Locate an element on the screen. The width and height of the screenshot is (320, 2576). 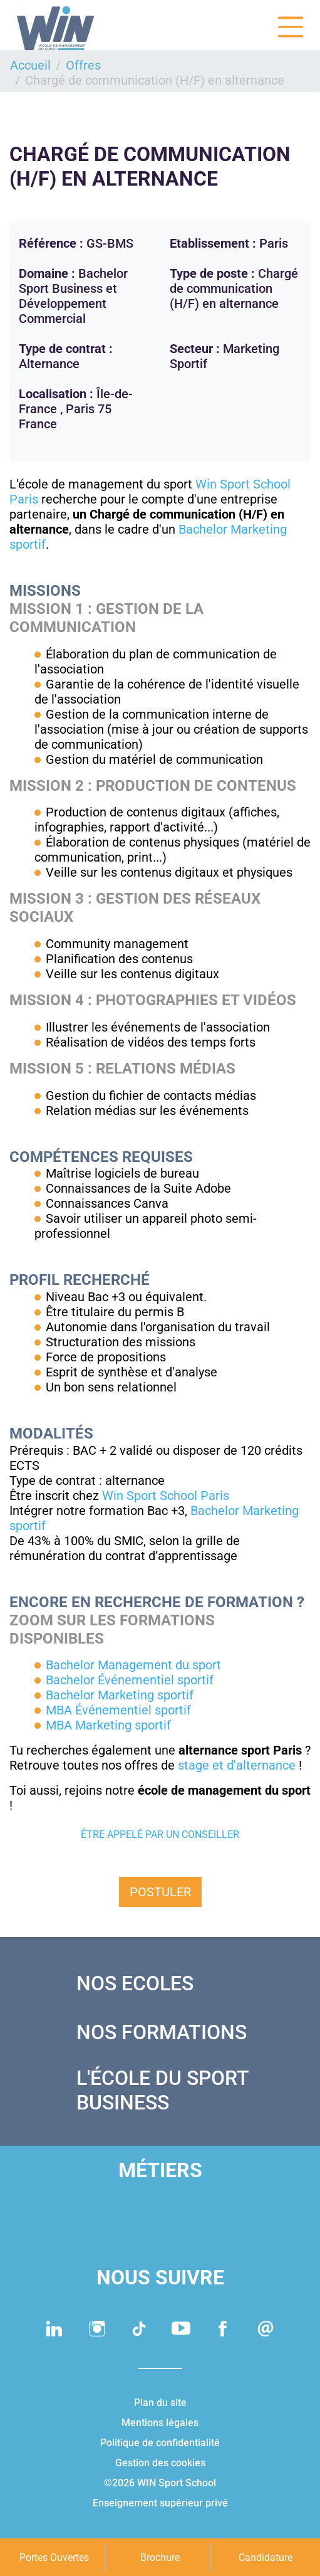
Être appelé par un conseiller is located at coordinates (160, 1834).